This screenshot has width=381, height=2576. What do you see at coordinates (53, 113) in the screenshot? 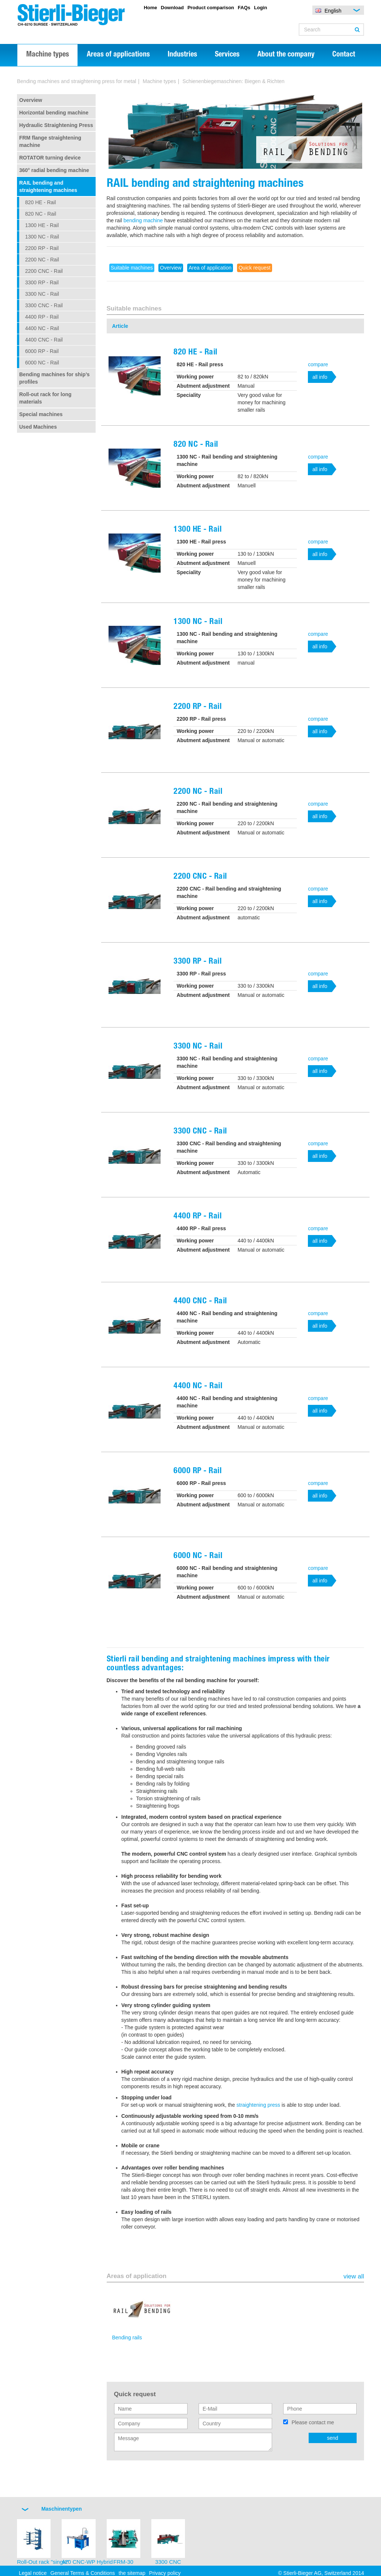
I see `Horizontal bending machine` at bounding box center [53, 113].